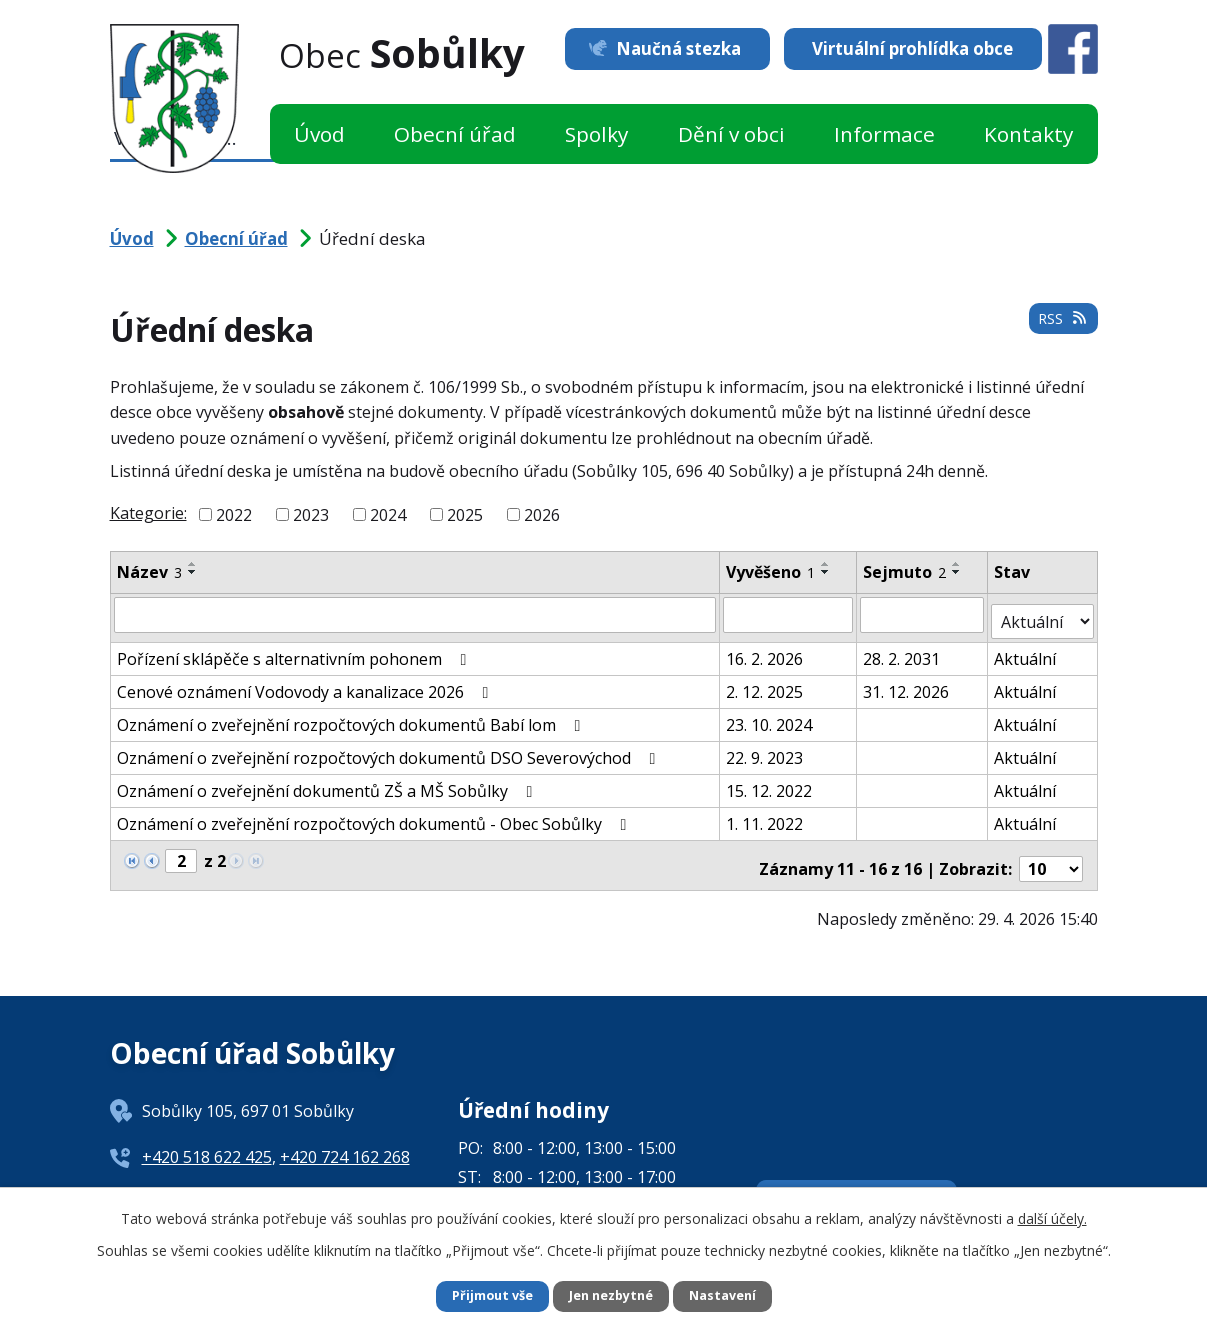  Describe the element at coordinates (295, 651) in the screenshot. I see `Pořízení sklápěče s alternativním pohonem` at that location.